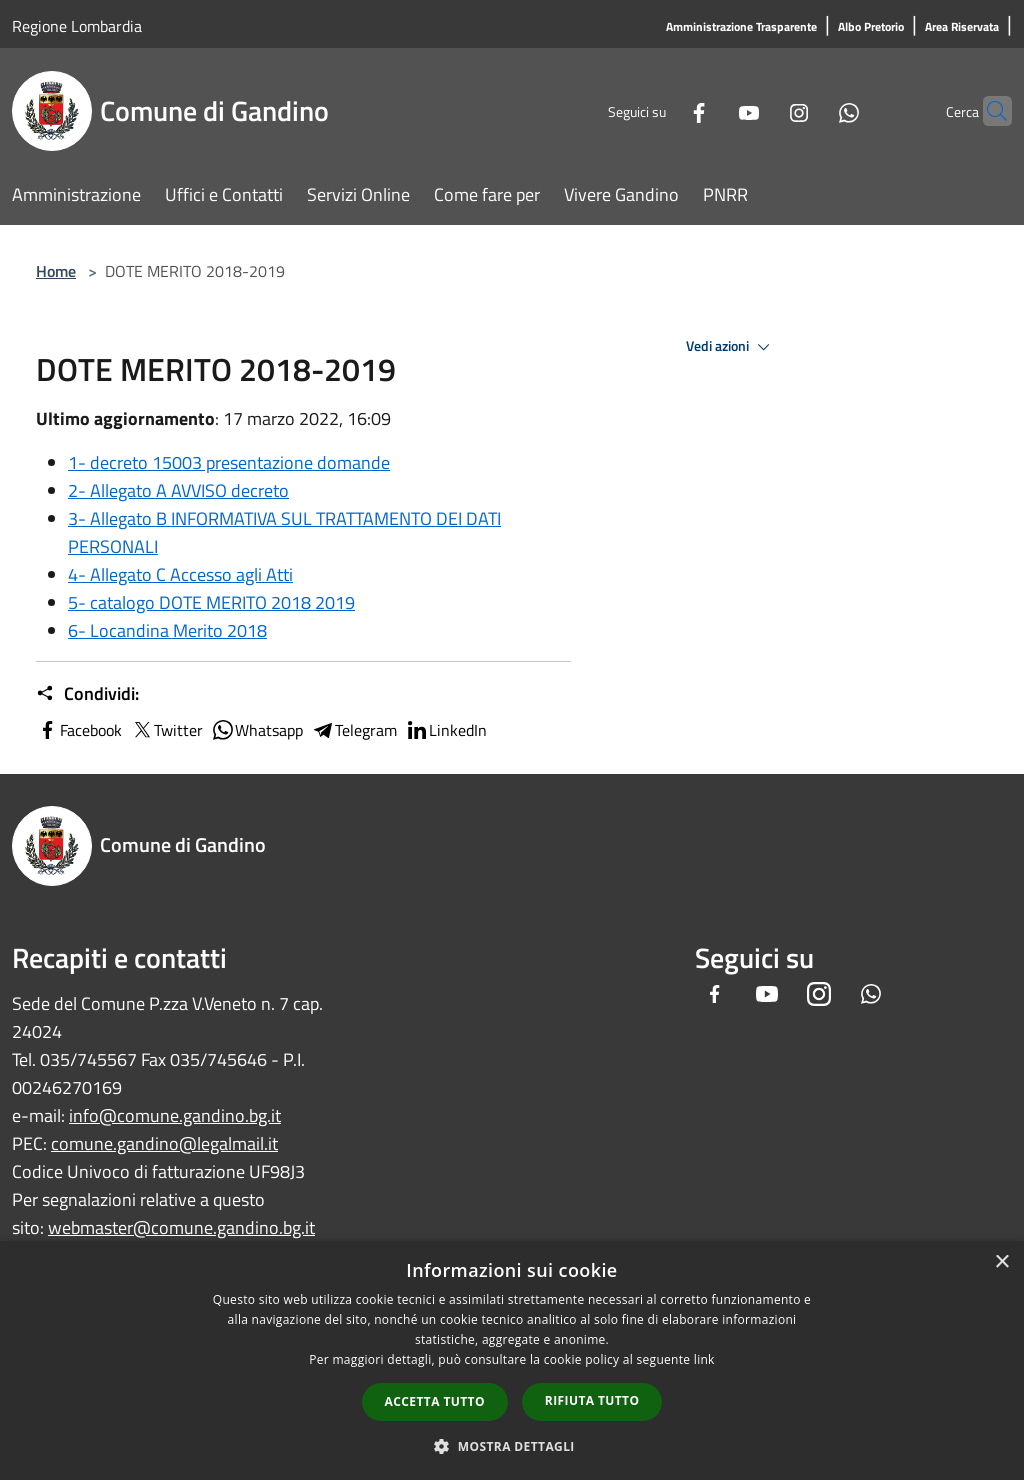  I want to click on Condividi:, so click(87, 694).